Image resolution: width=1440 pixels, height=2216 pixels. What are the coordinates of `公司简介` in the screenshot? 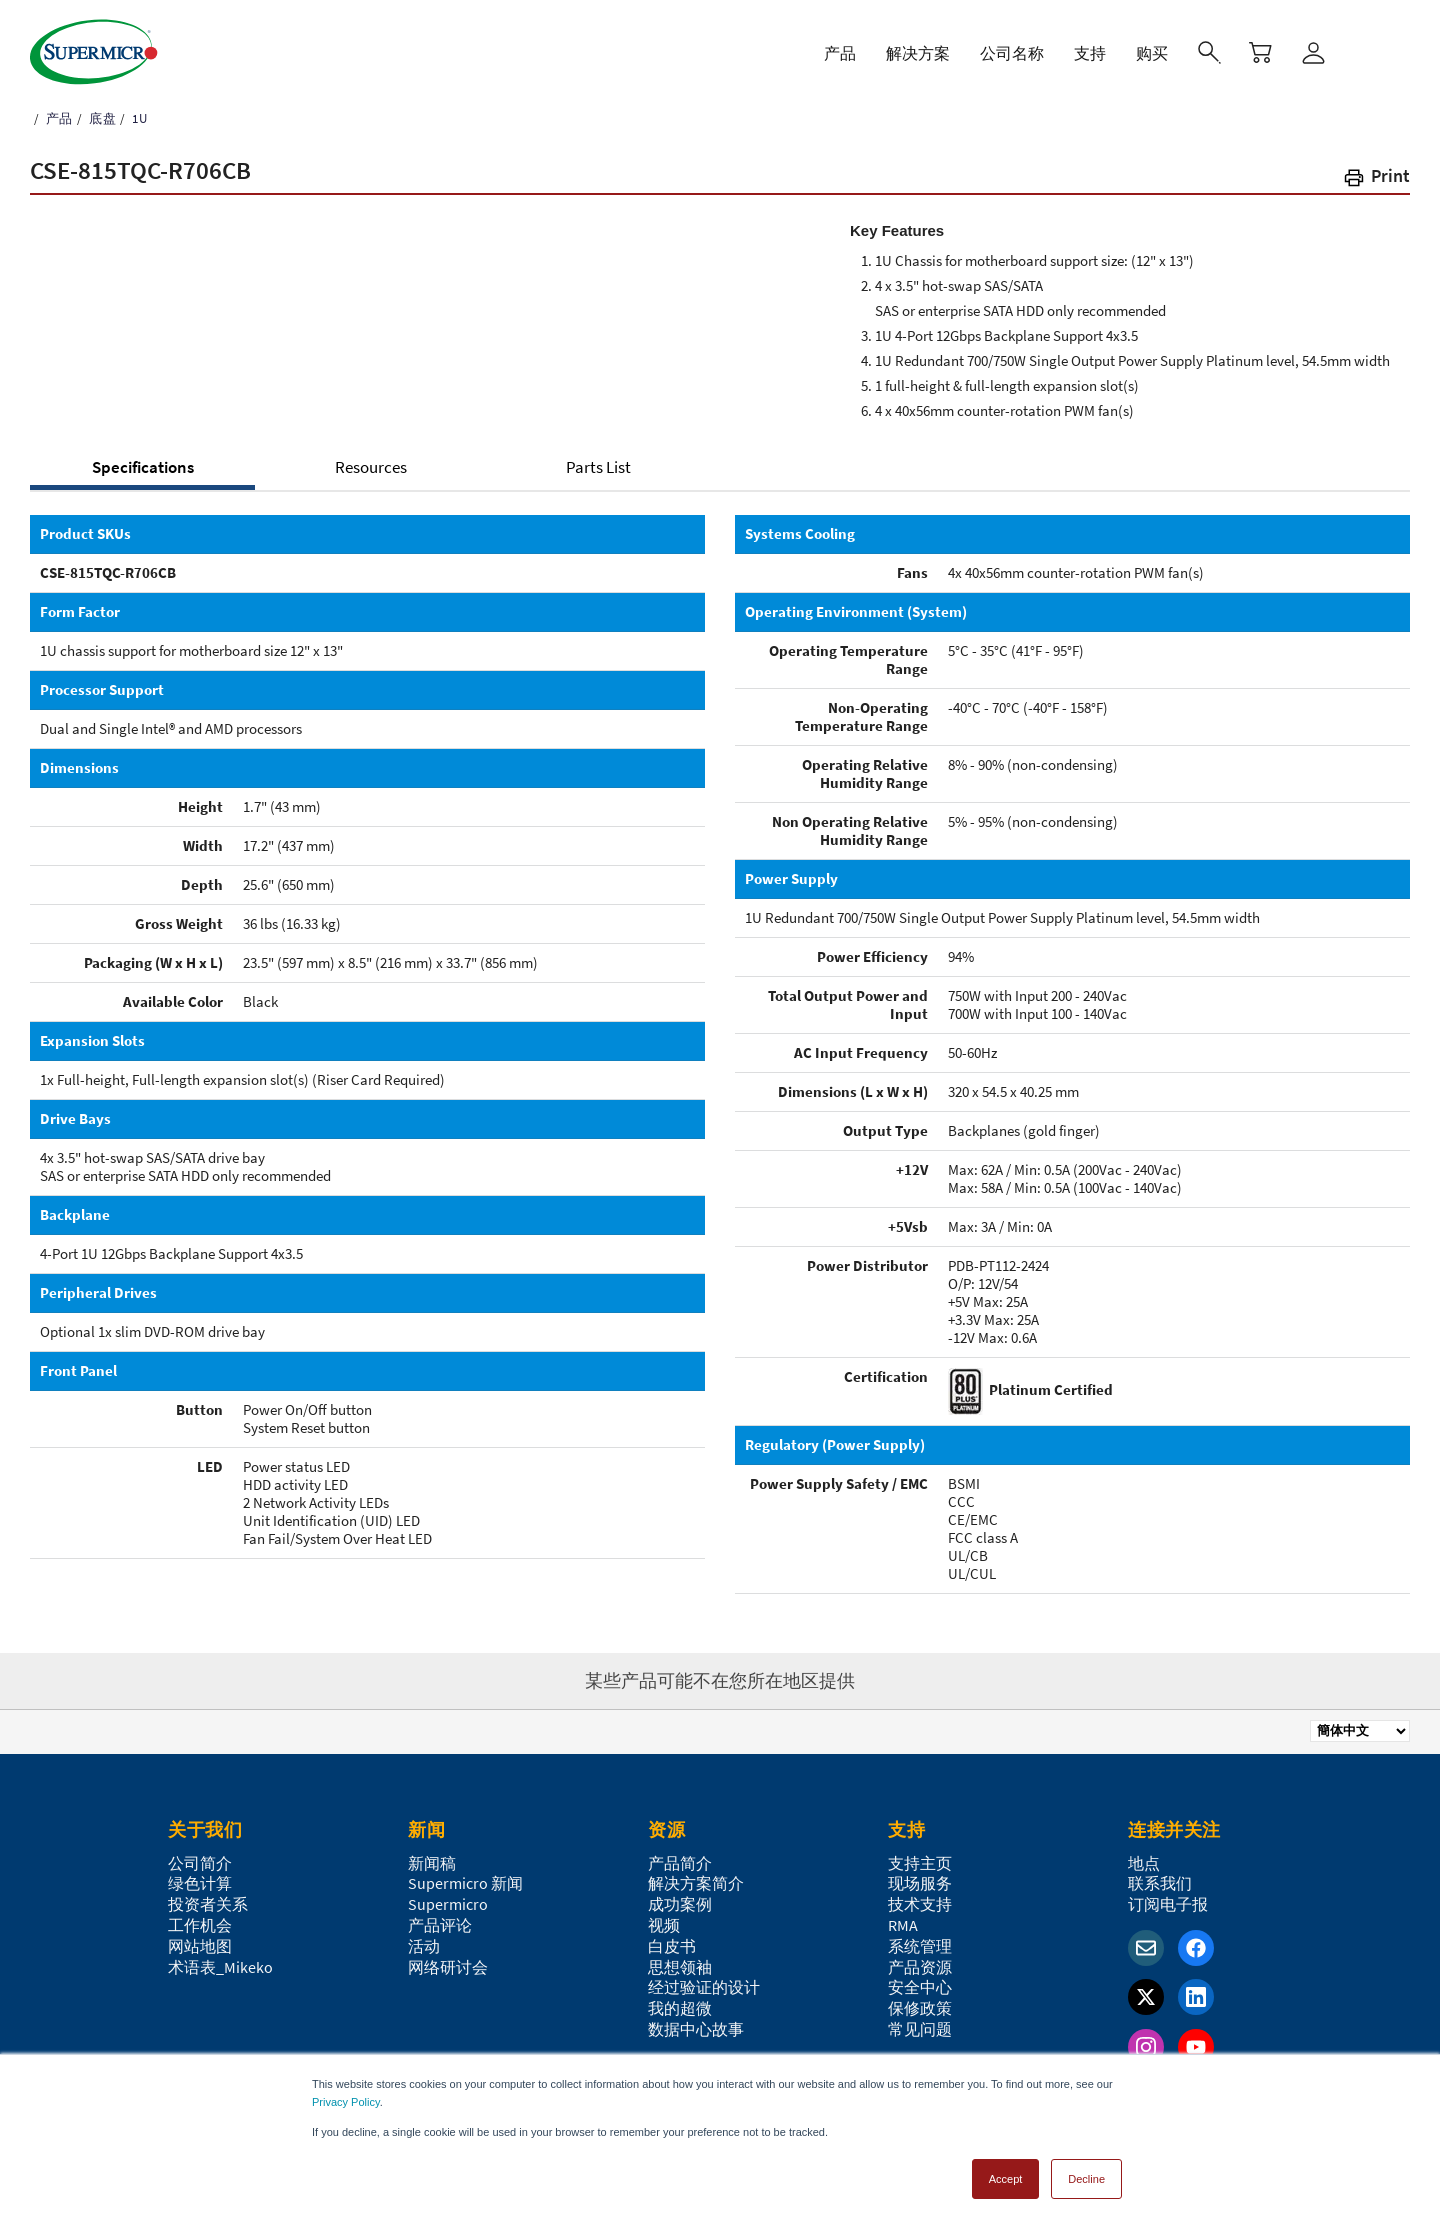 It's located at (200, 1863).